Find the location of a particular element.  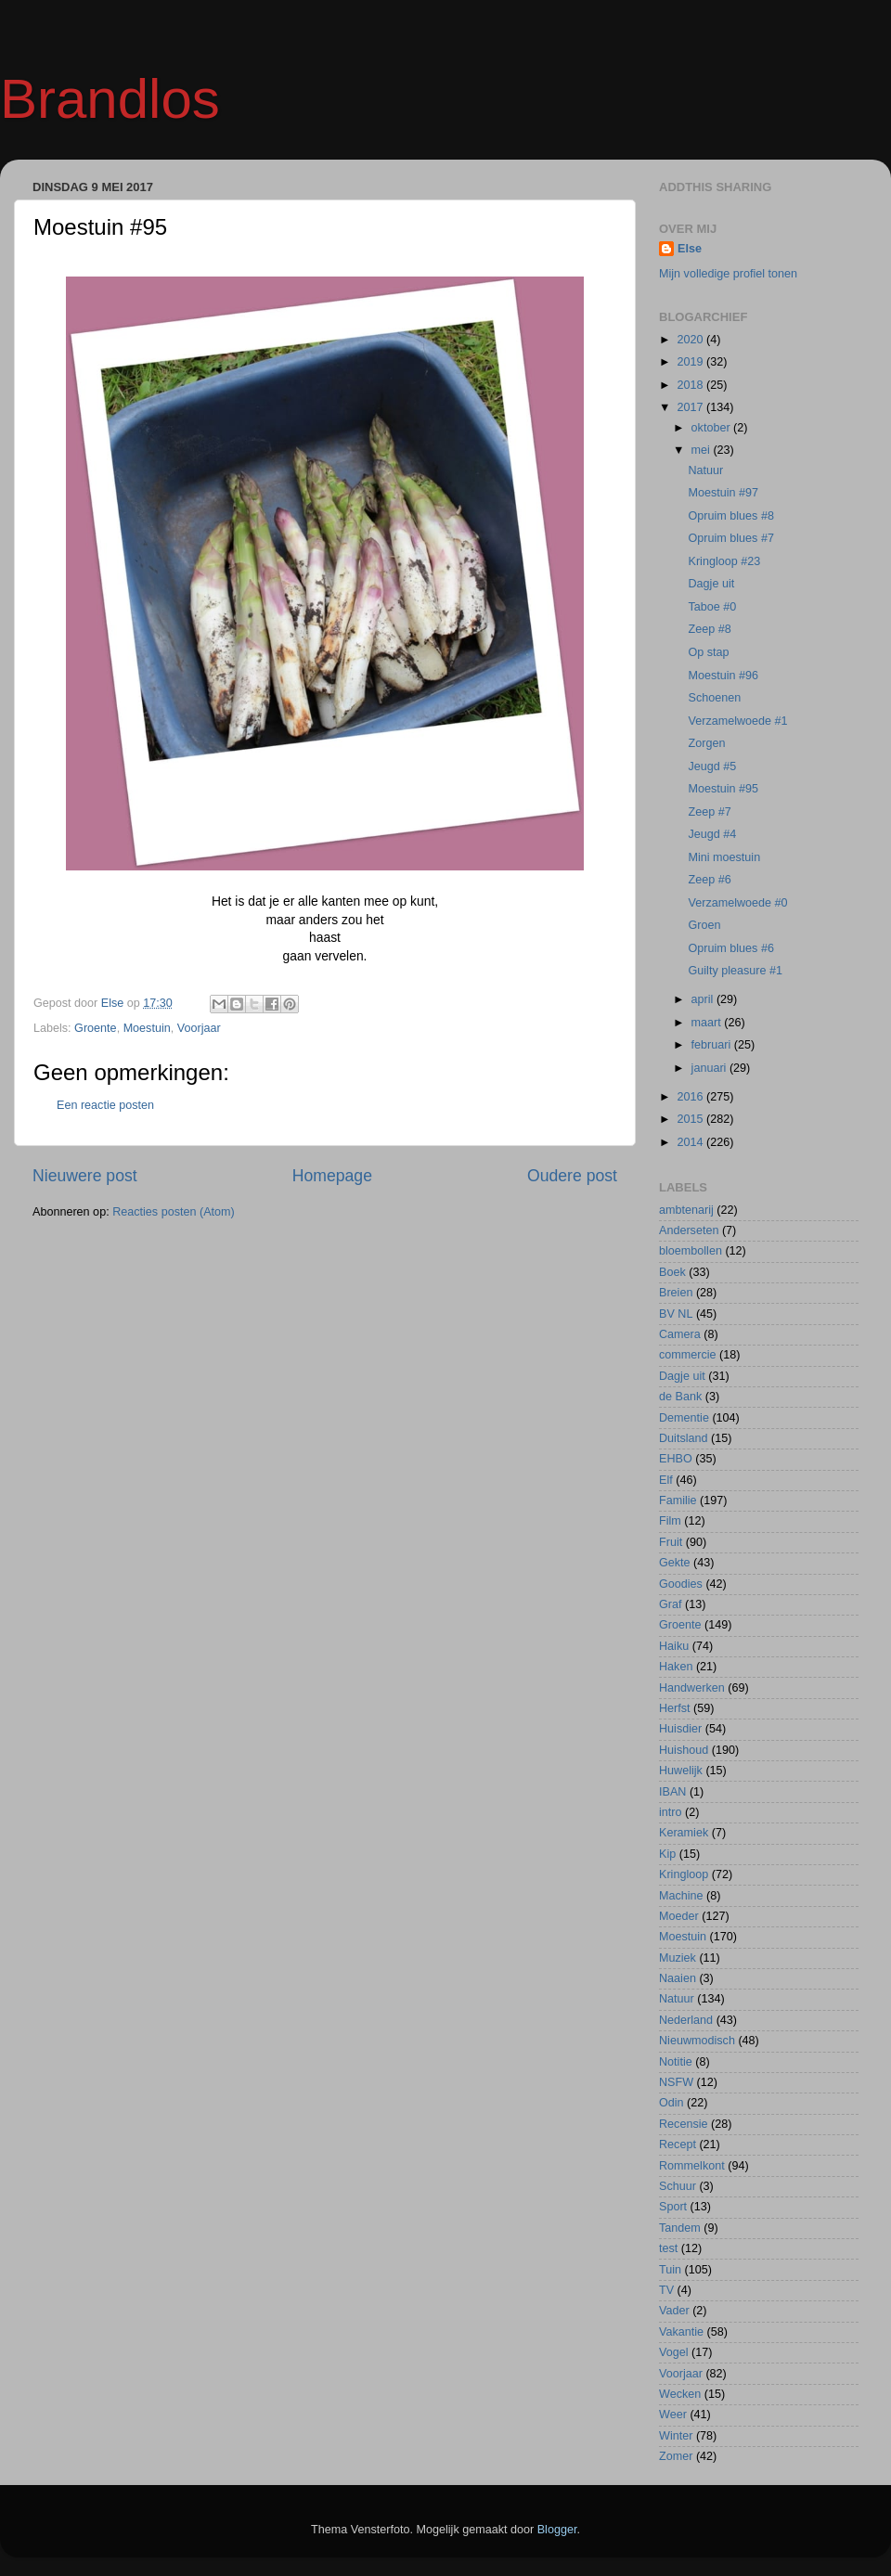

april is located at coordinates (704, 999).